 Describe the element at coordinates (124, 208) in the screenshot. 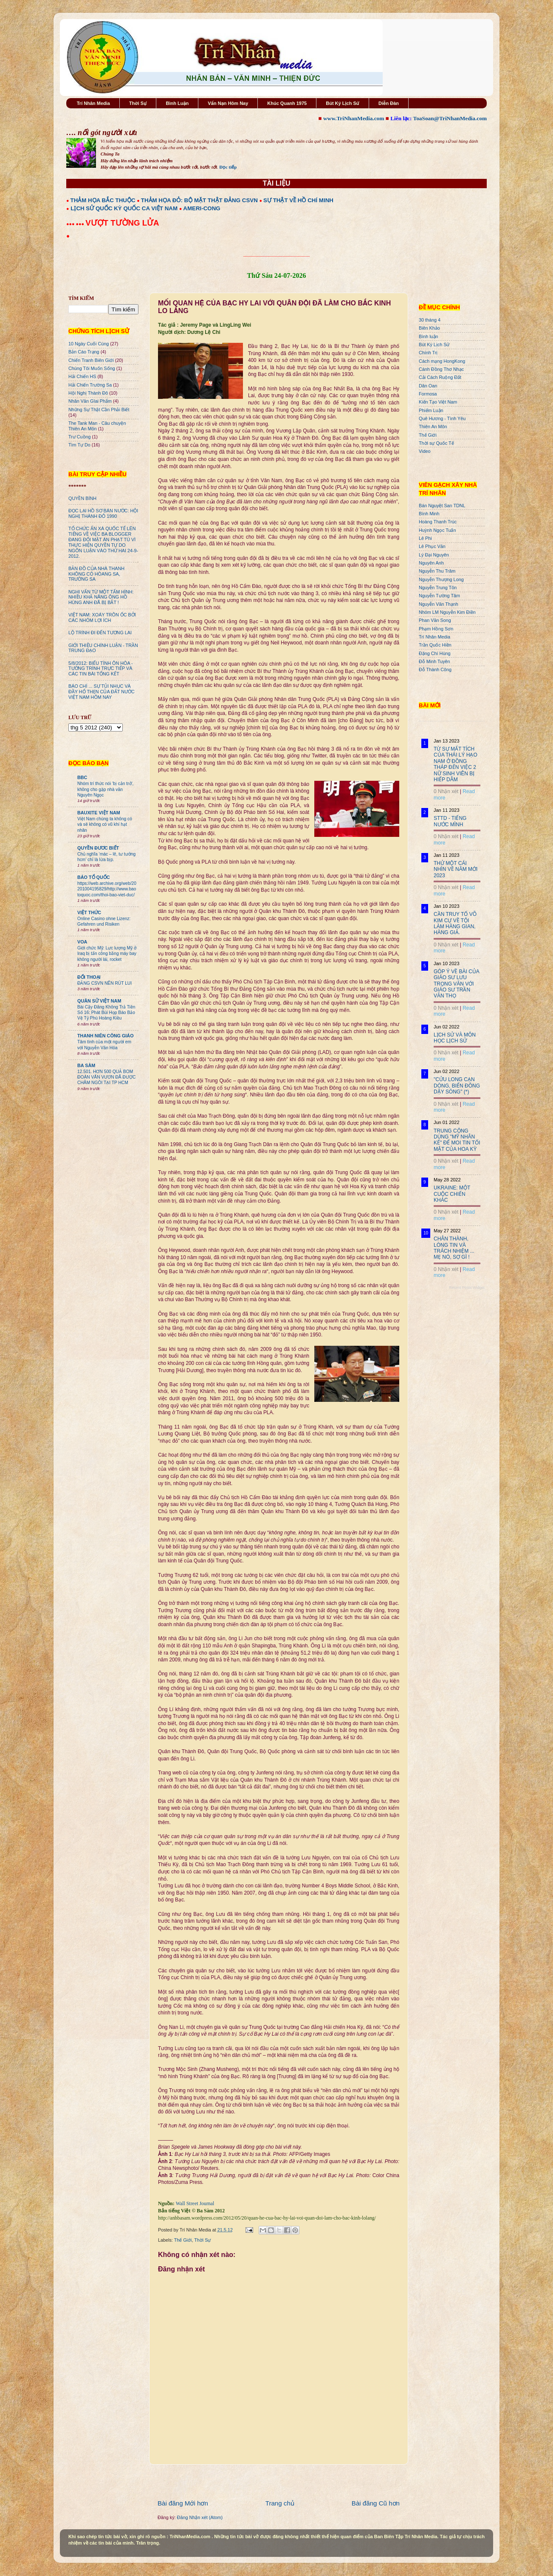

I see `LỊCH SỬ QUỐC KỲ QUỐC CA VIỆT NAM` at that location.